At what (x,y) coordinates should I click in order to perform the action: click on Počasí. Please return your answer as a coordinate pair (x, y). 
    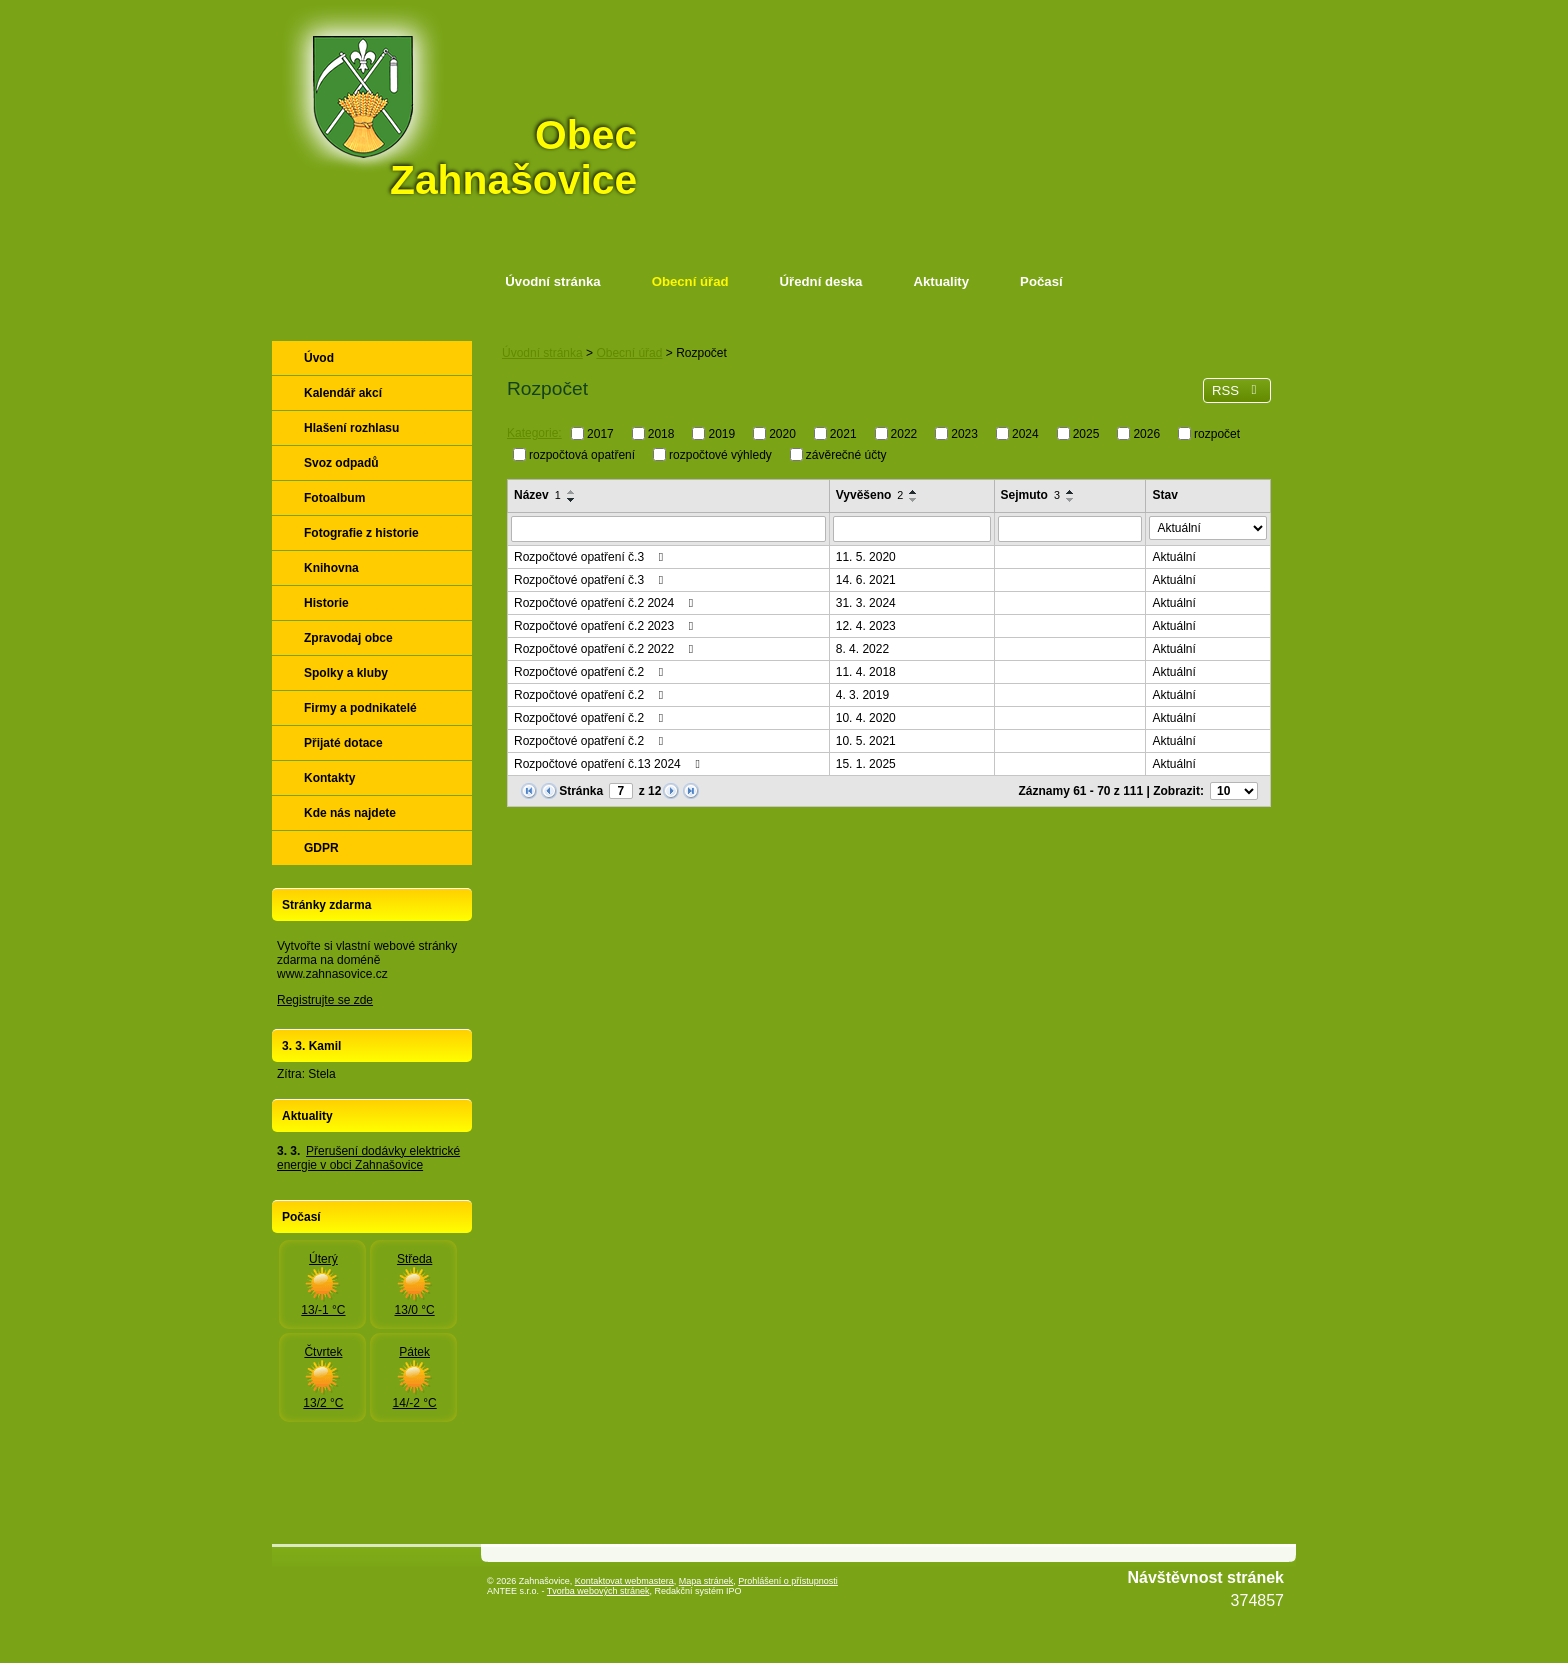
    Looking at the image, I should click on (1041, 281).